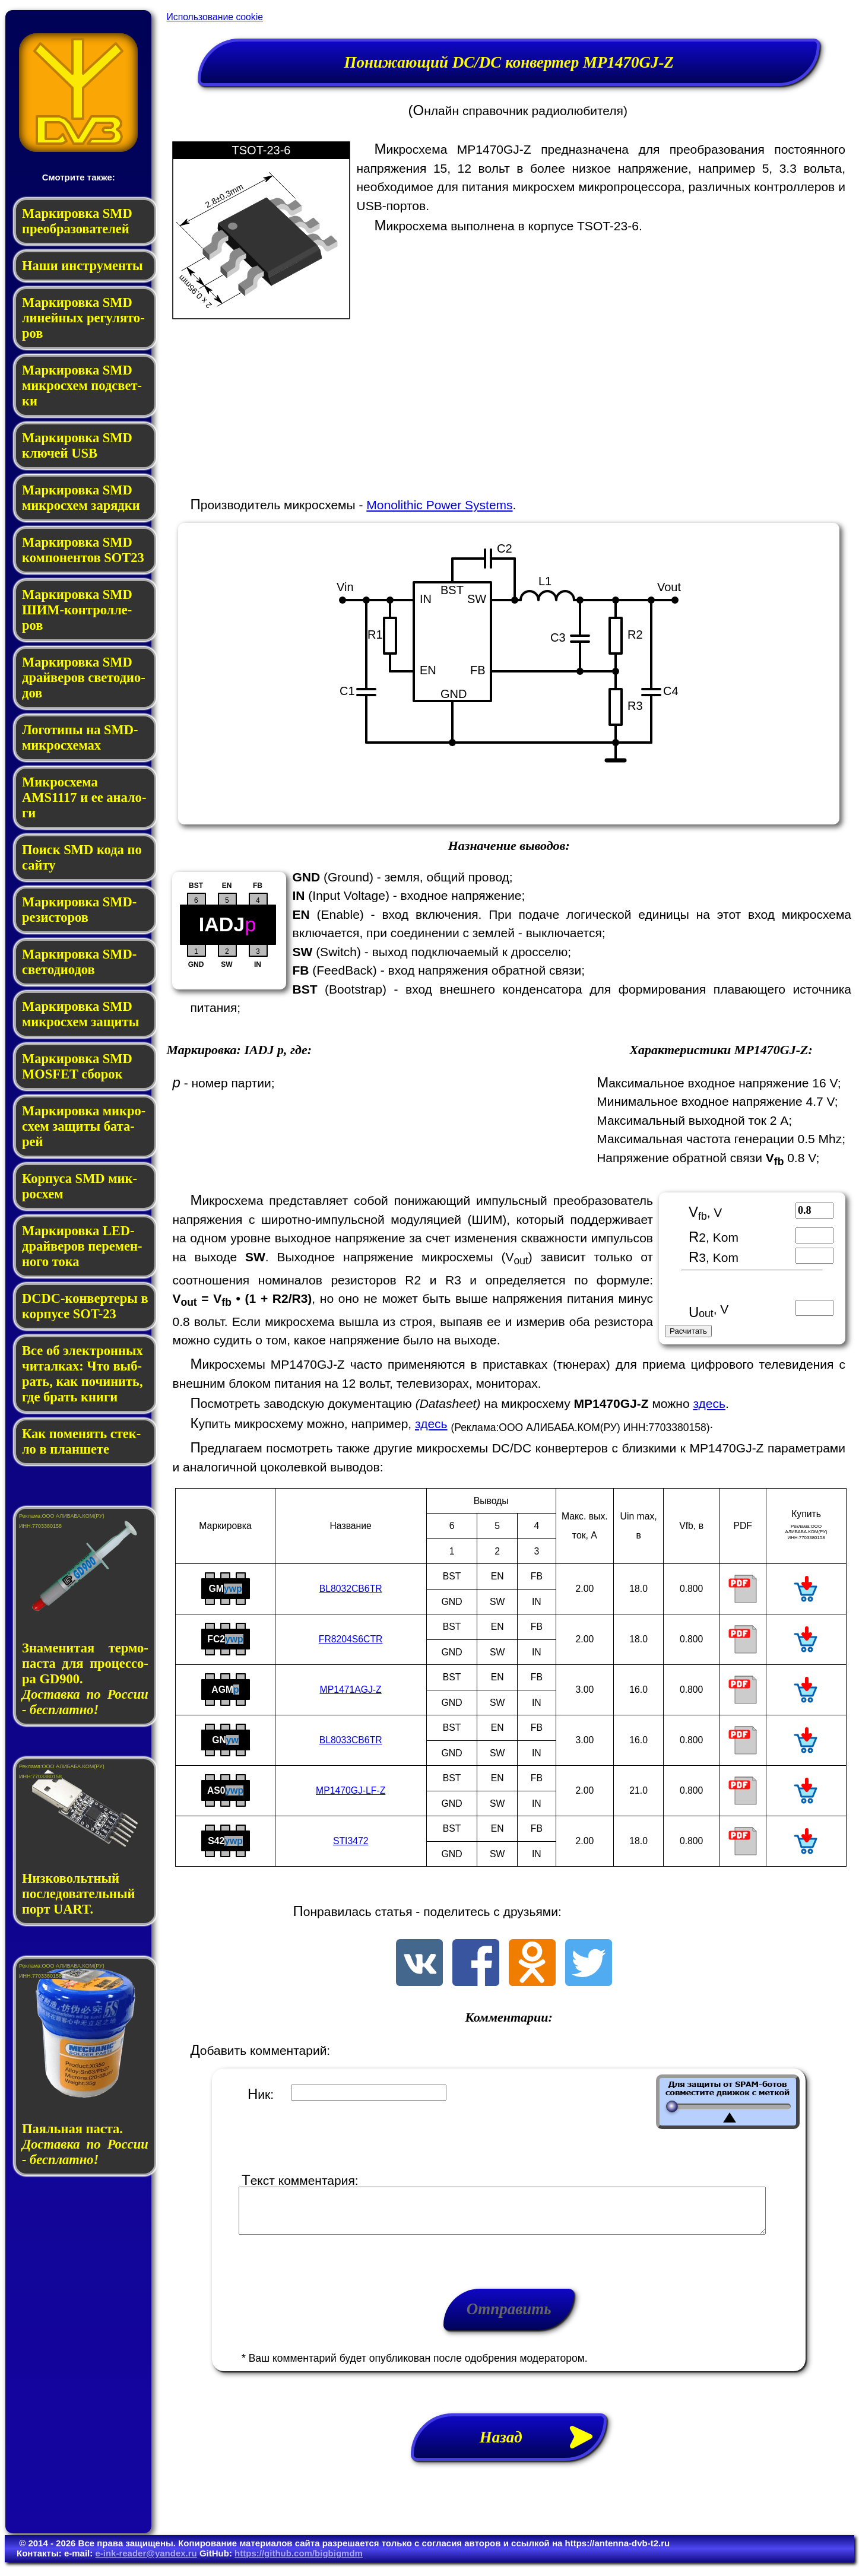  I want to click on https://github.com/bigbigmdm, so click(298, 2562).